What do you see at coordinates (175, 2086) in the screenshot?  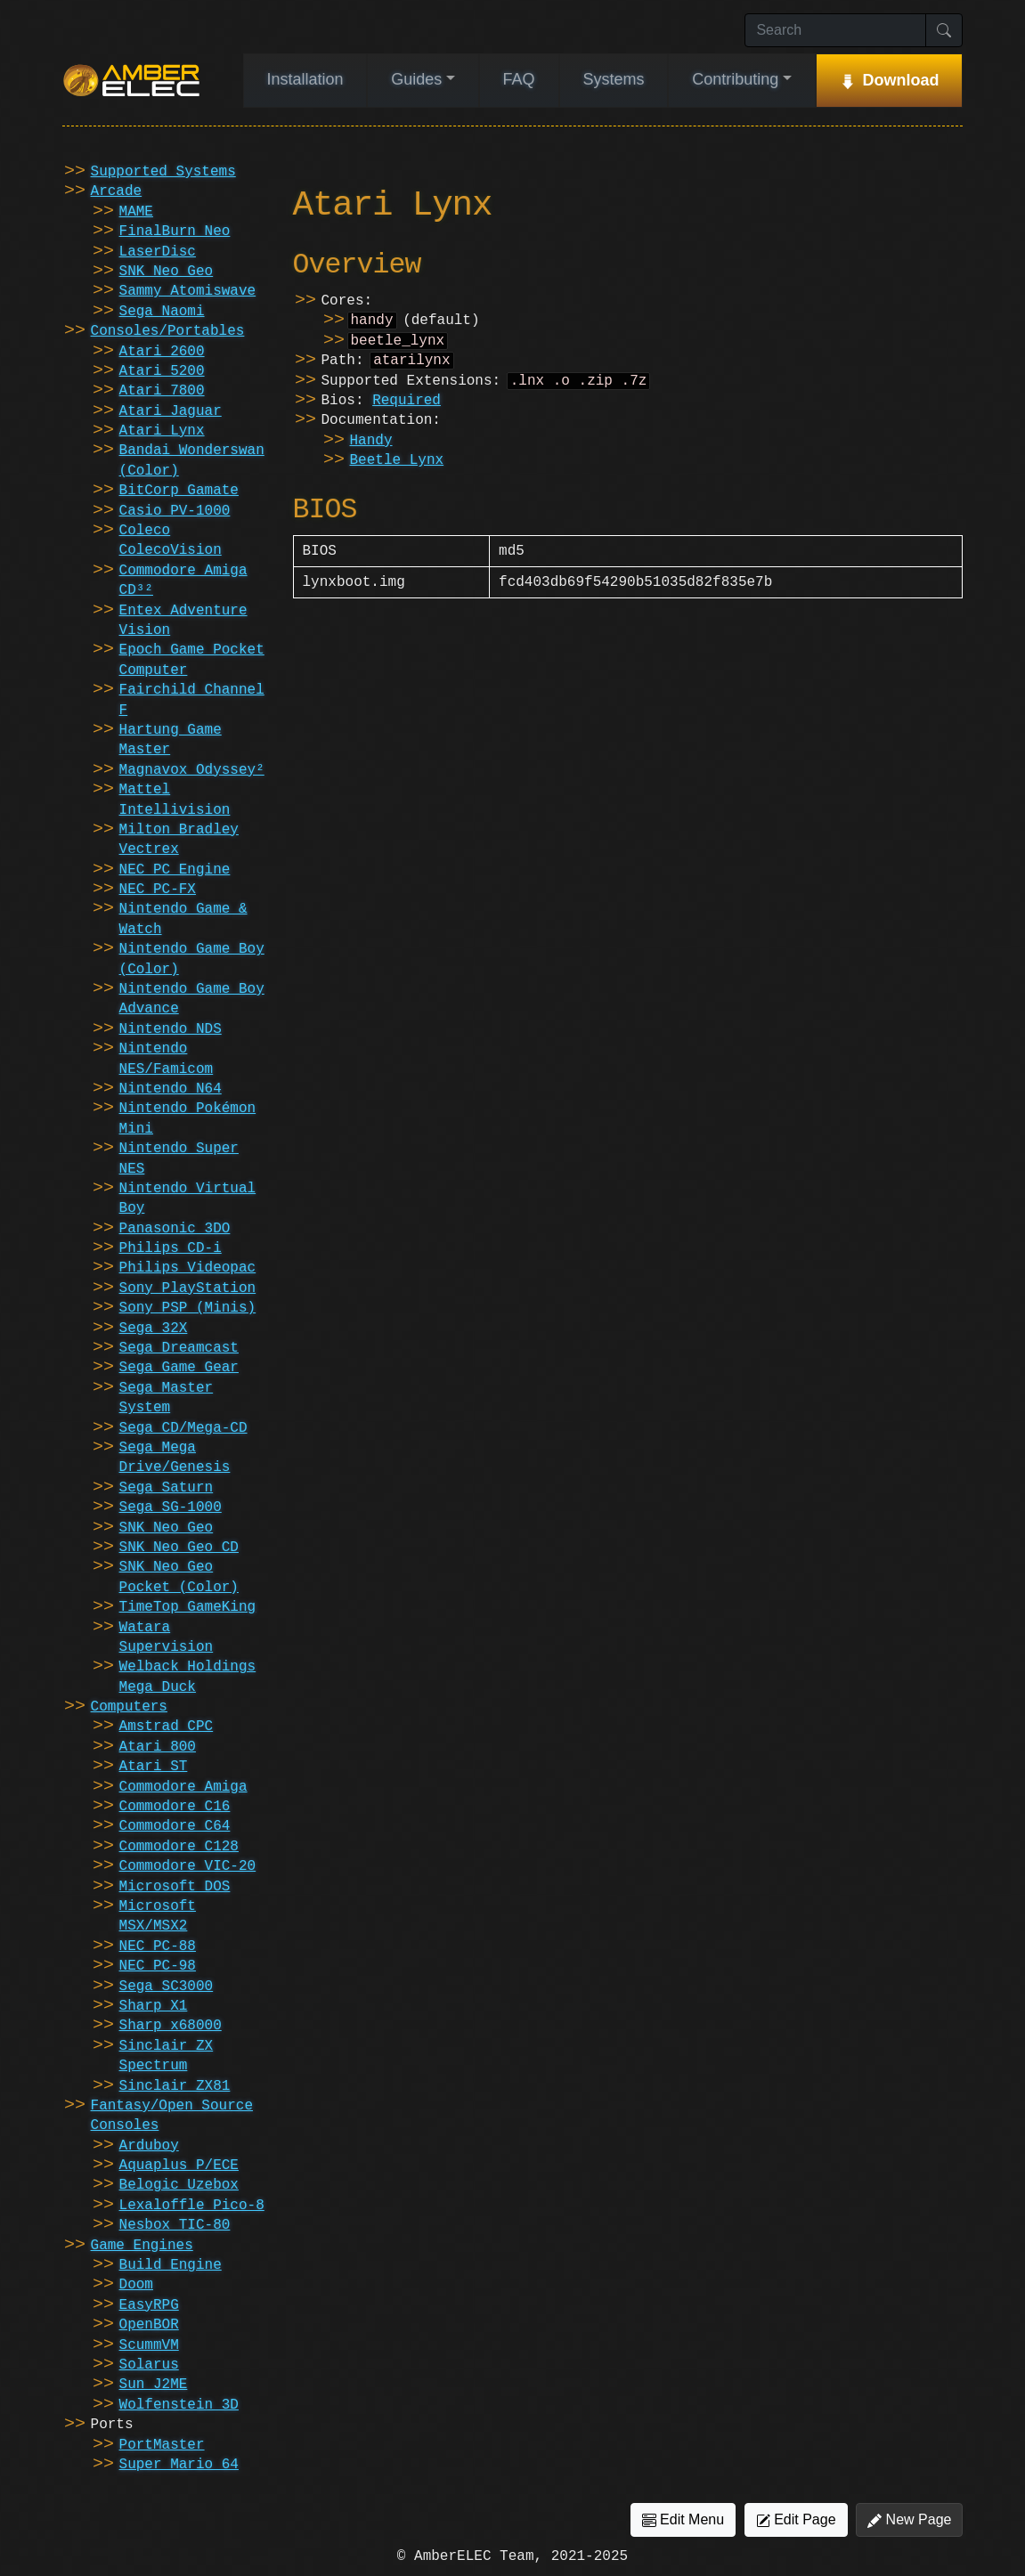 I see `Sinclair ZX81` at bounding box center [175, 2086].